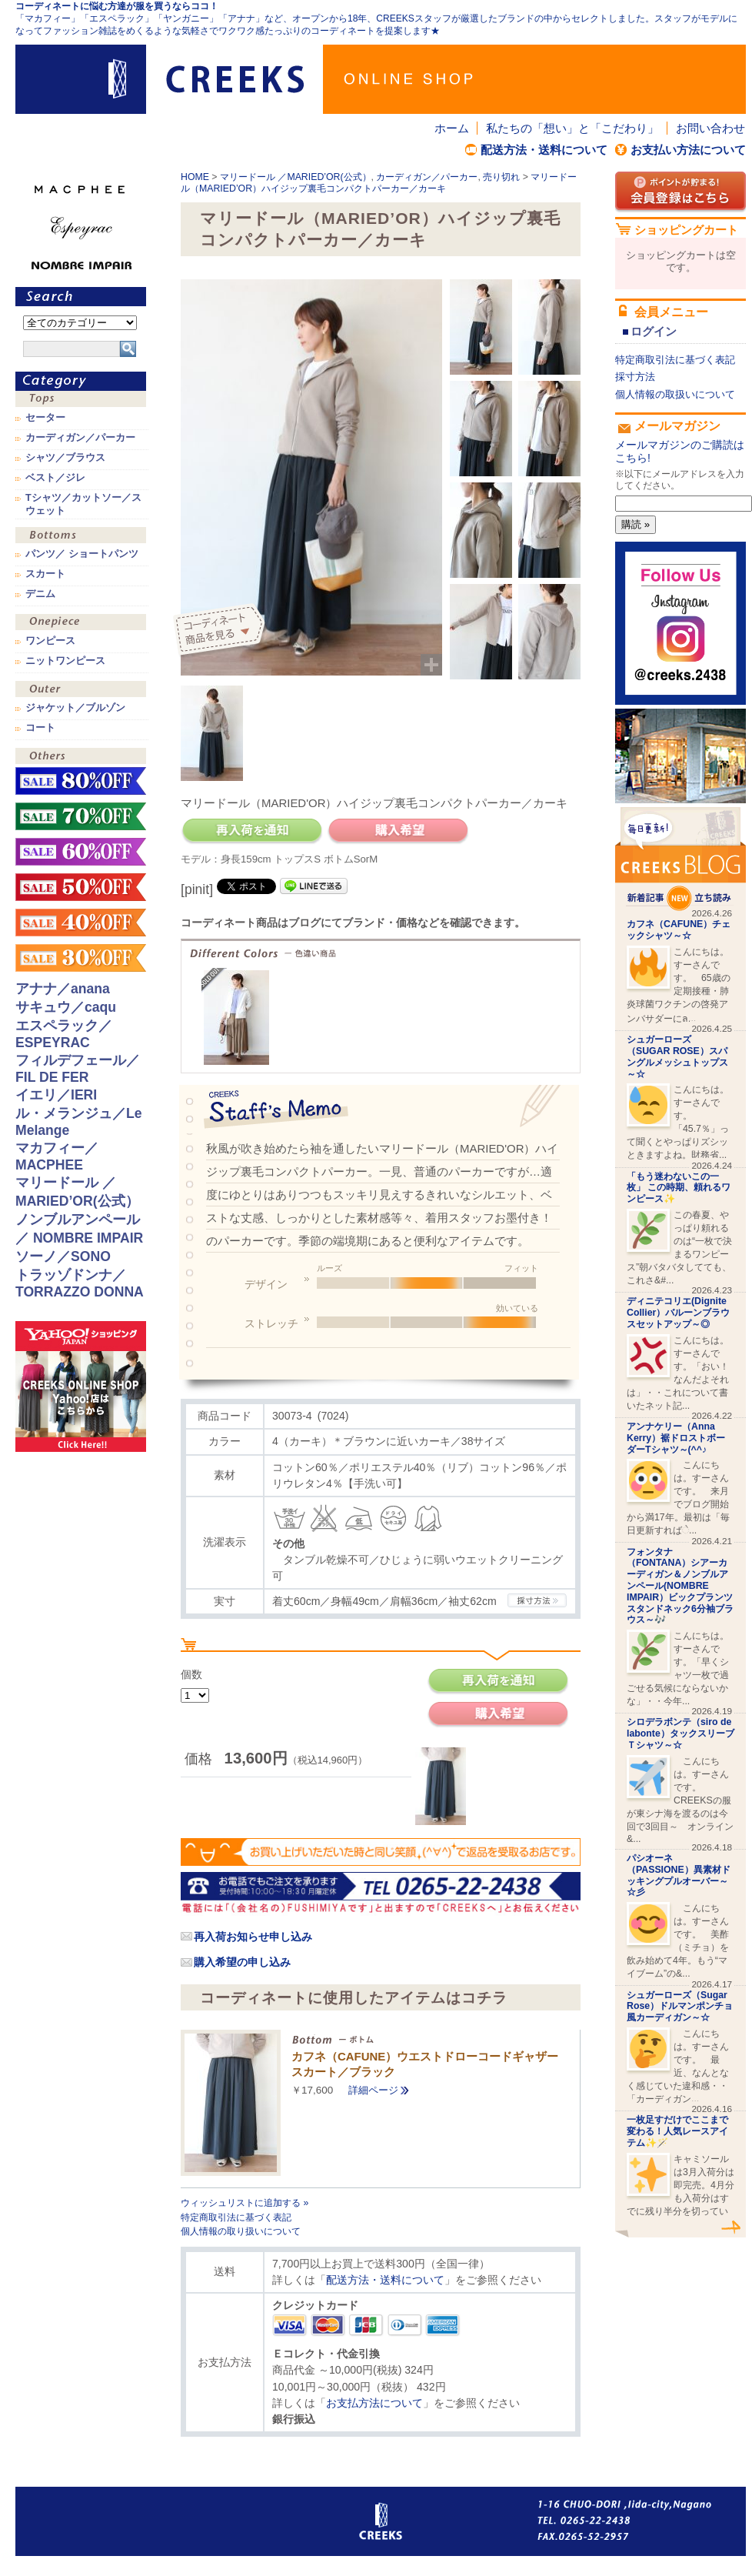 This screenshot has width=752, height=2576. Describe the element at coordinates (65, 457) in the screenshot. I see `シャツ／ブラウス` at that location.